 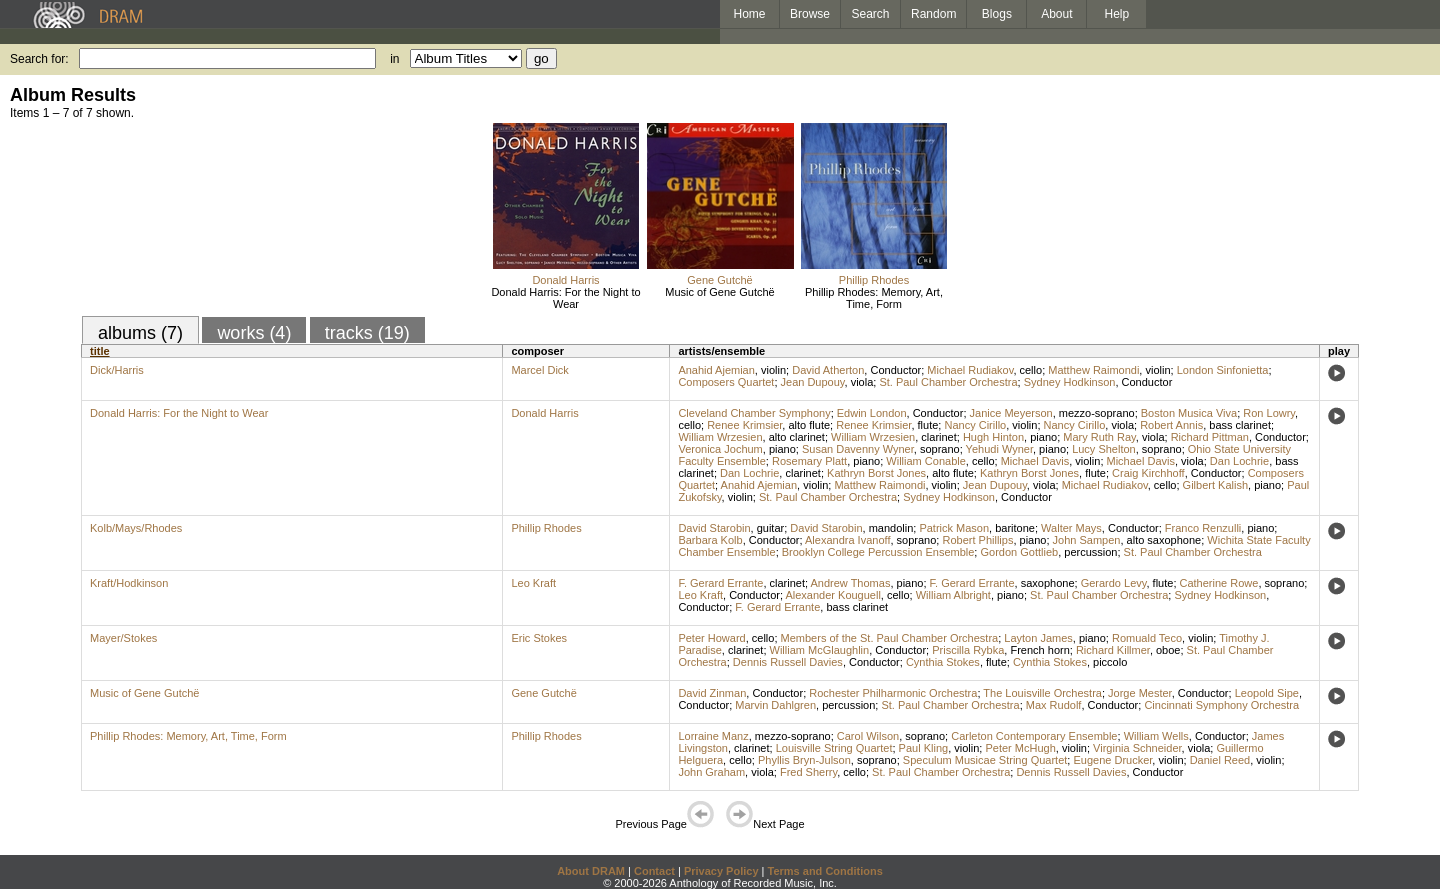 I want to click on Brooklyn College Percussion Ensemble, so click(x=878, y=552).